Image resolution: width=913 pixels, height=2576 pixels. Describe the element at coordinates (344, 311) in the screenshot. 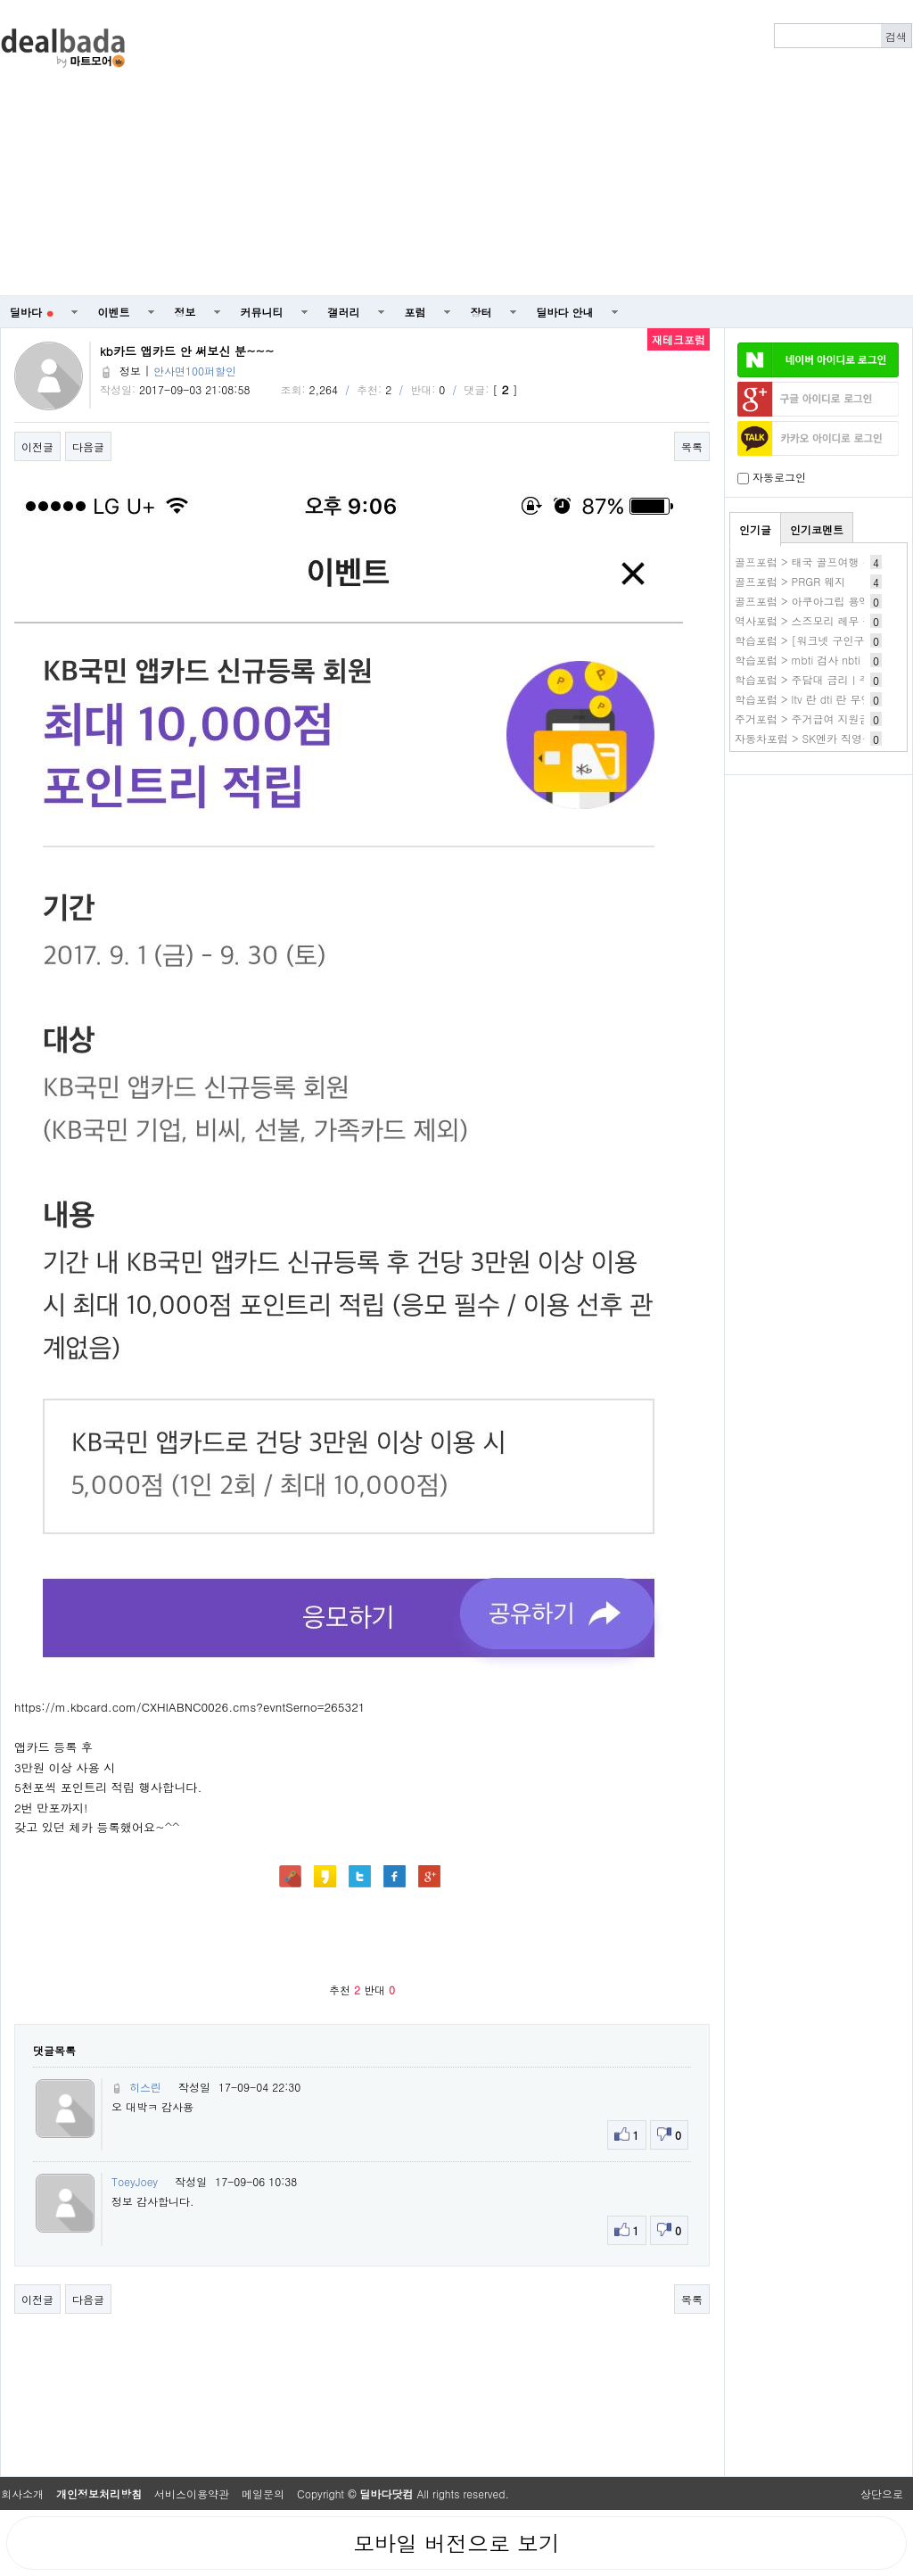

I see `갤러리` at that location.